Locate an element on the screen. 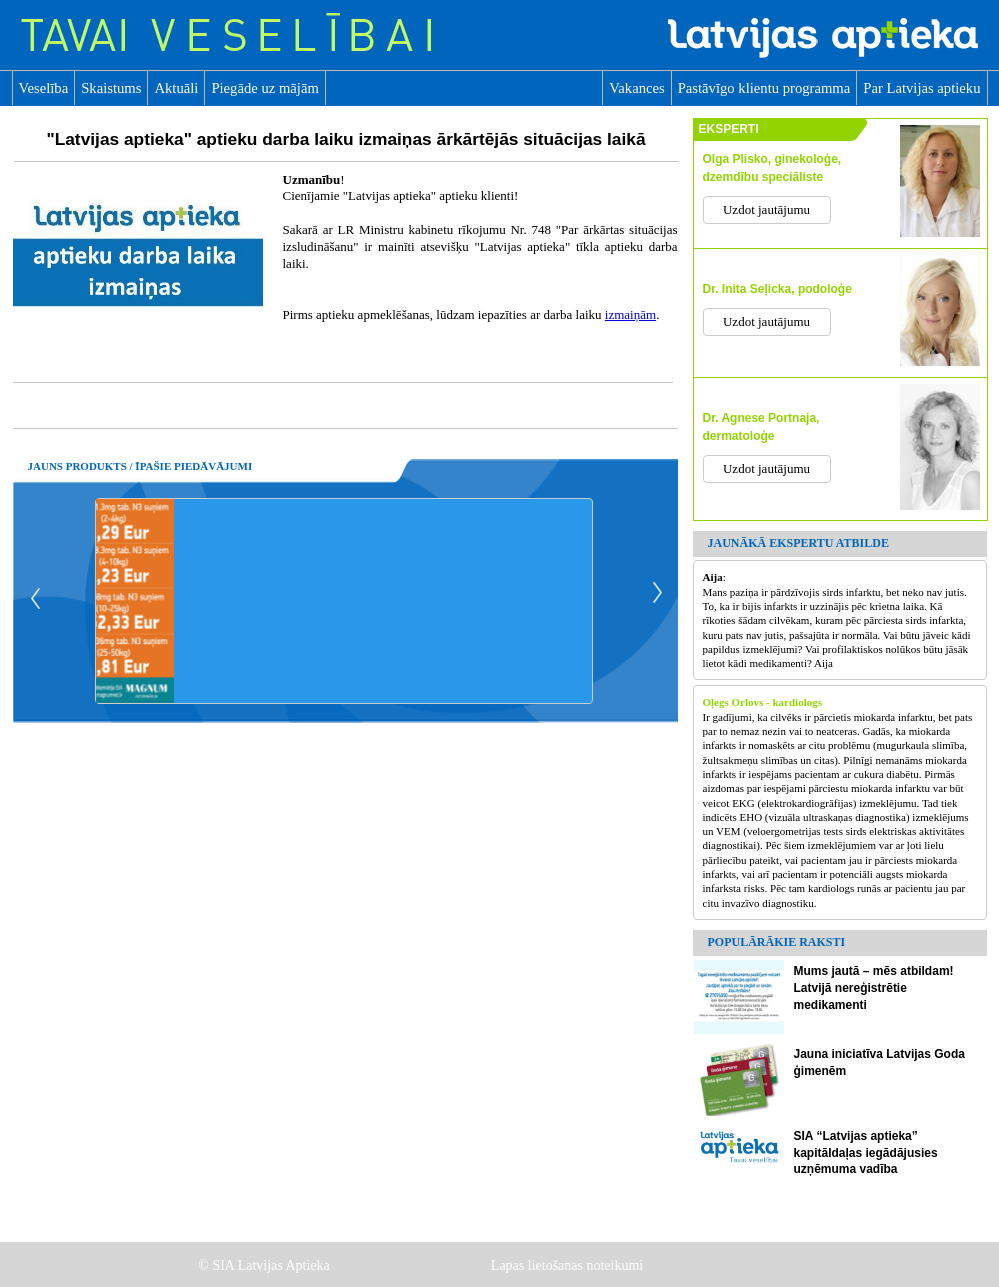 The image size is (999, 1287). Dr. Inita Seļicka, podoloģe is located at coordinates (777, 289).